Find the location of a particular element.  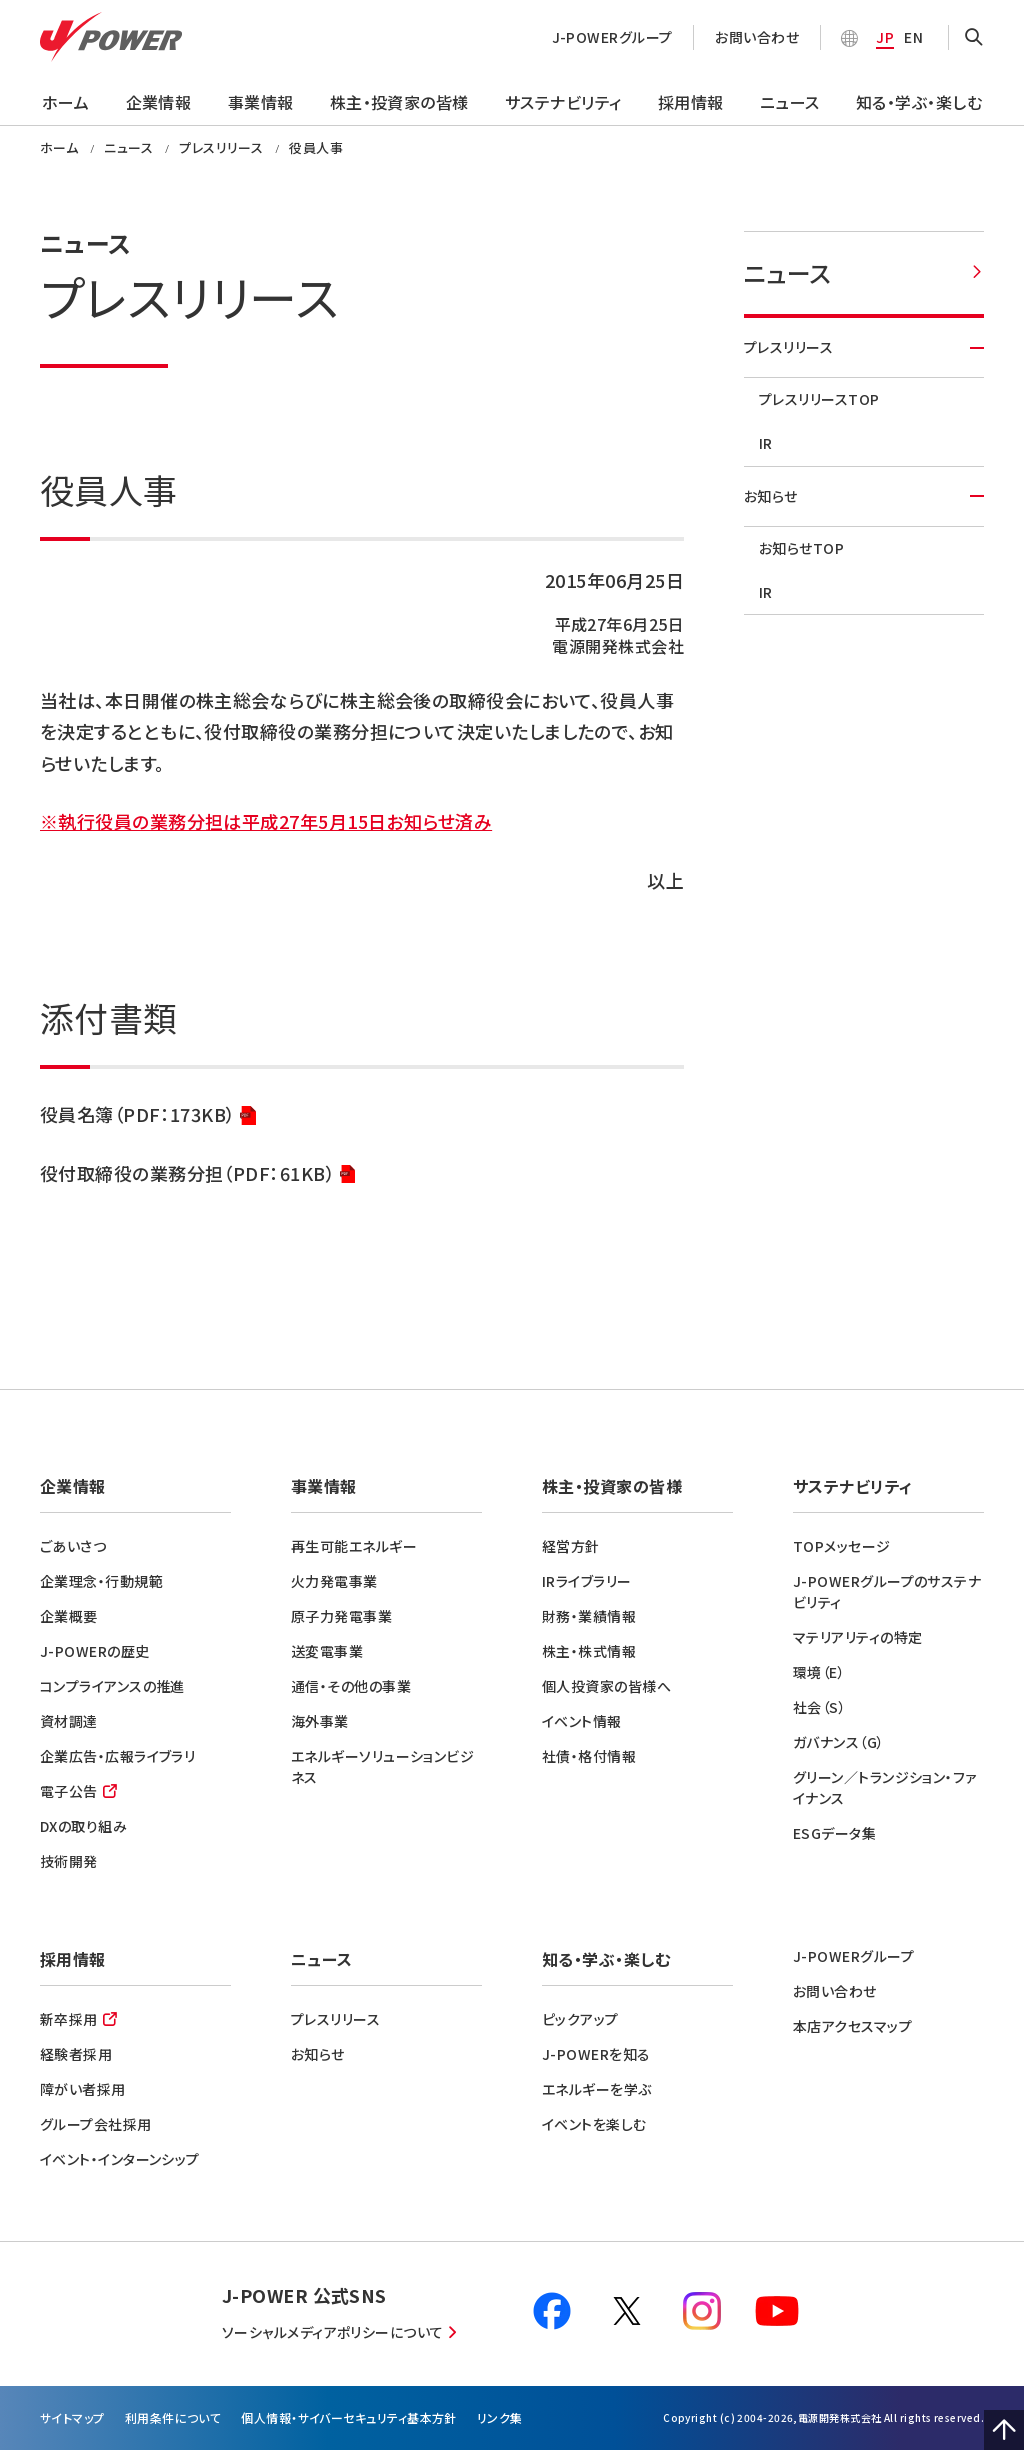

リンク集 is located at coordinates (500, 2417).